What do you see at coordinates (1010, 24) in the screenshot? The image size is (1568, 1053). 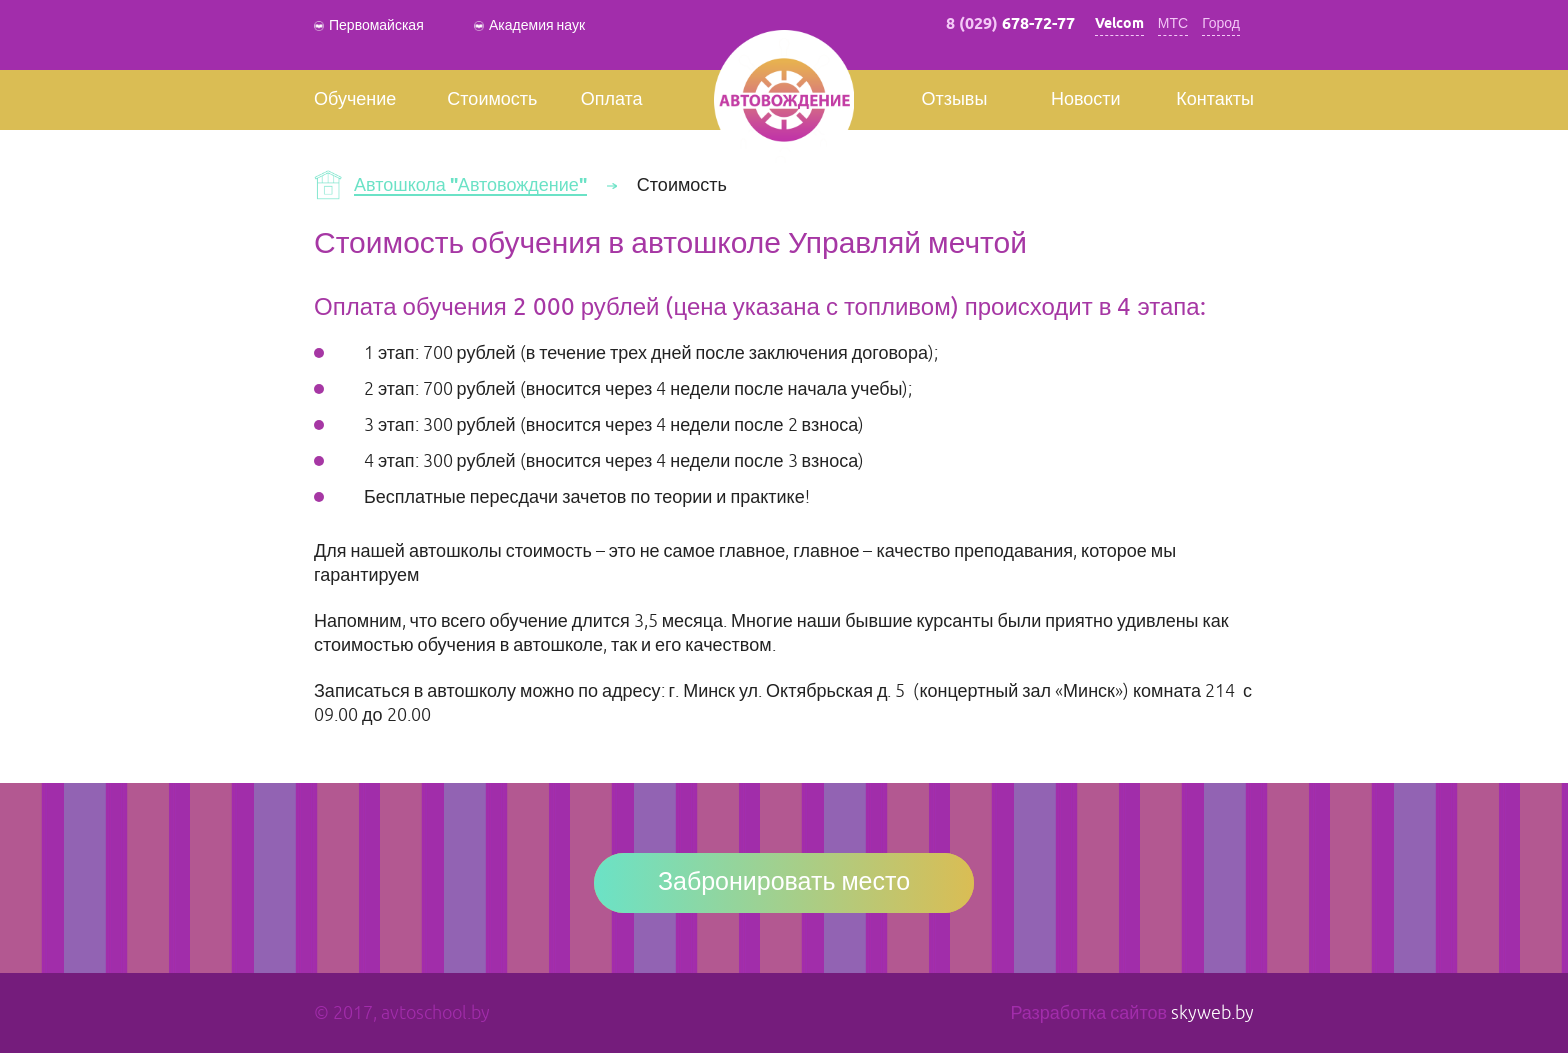 I see `8 (029)` at bounding box center [1010, 24].